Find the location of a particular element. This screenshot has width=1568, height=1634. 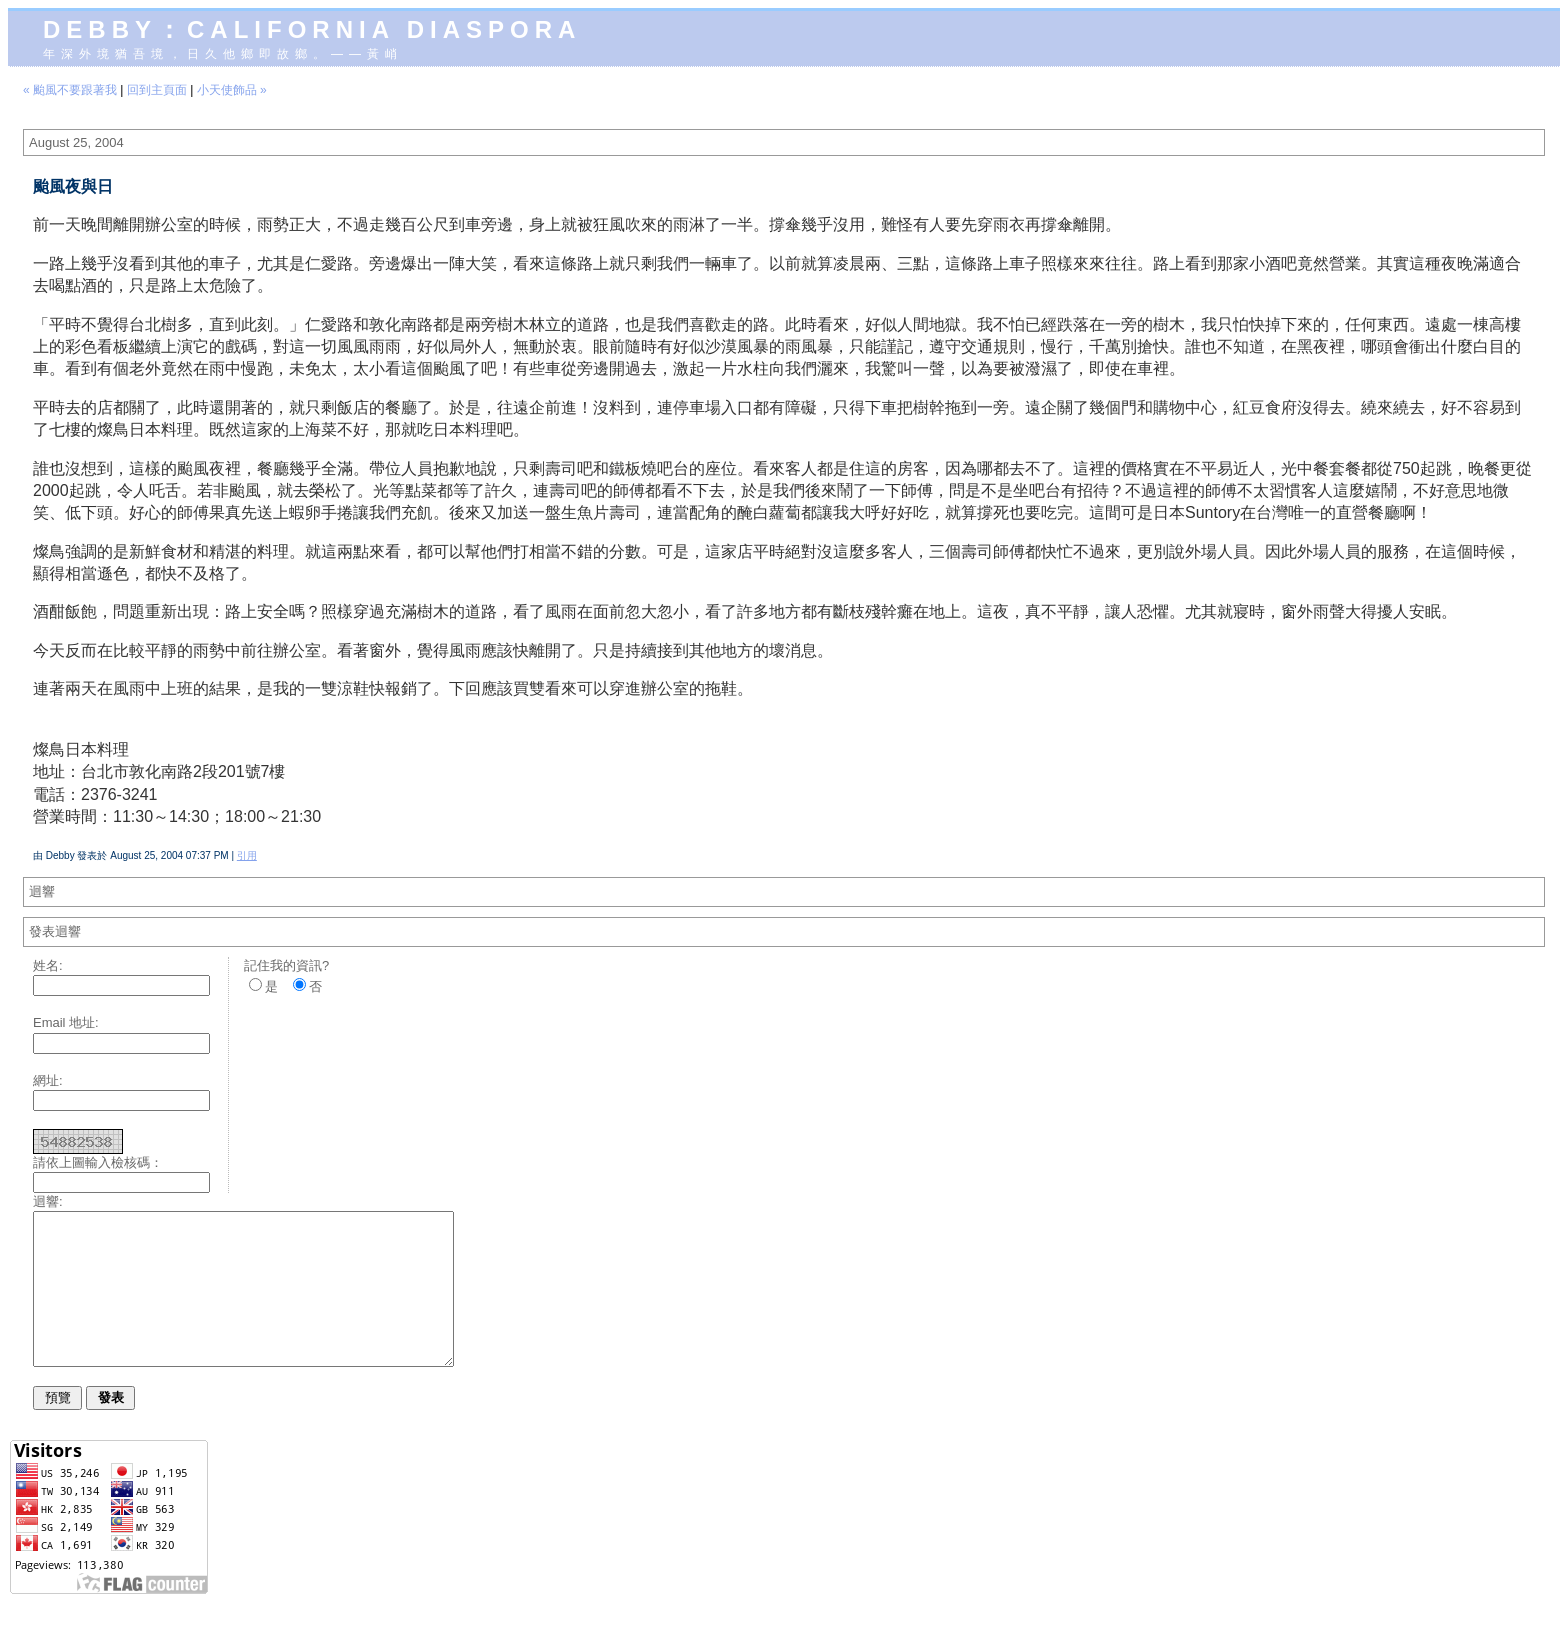

姓名: is located at coordinates (48, 965).